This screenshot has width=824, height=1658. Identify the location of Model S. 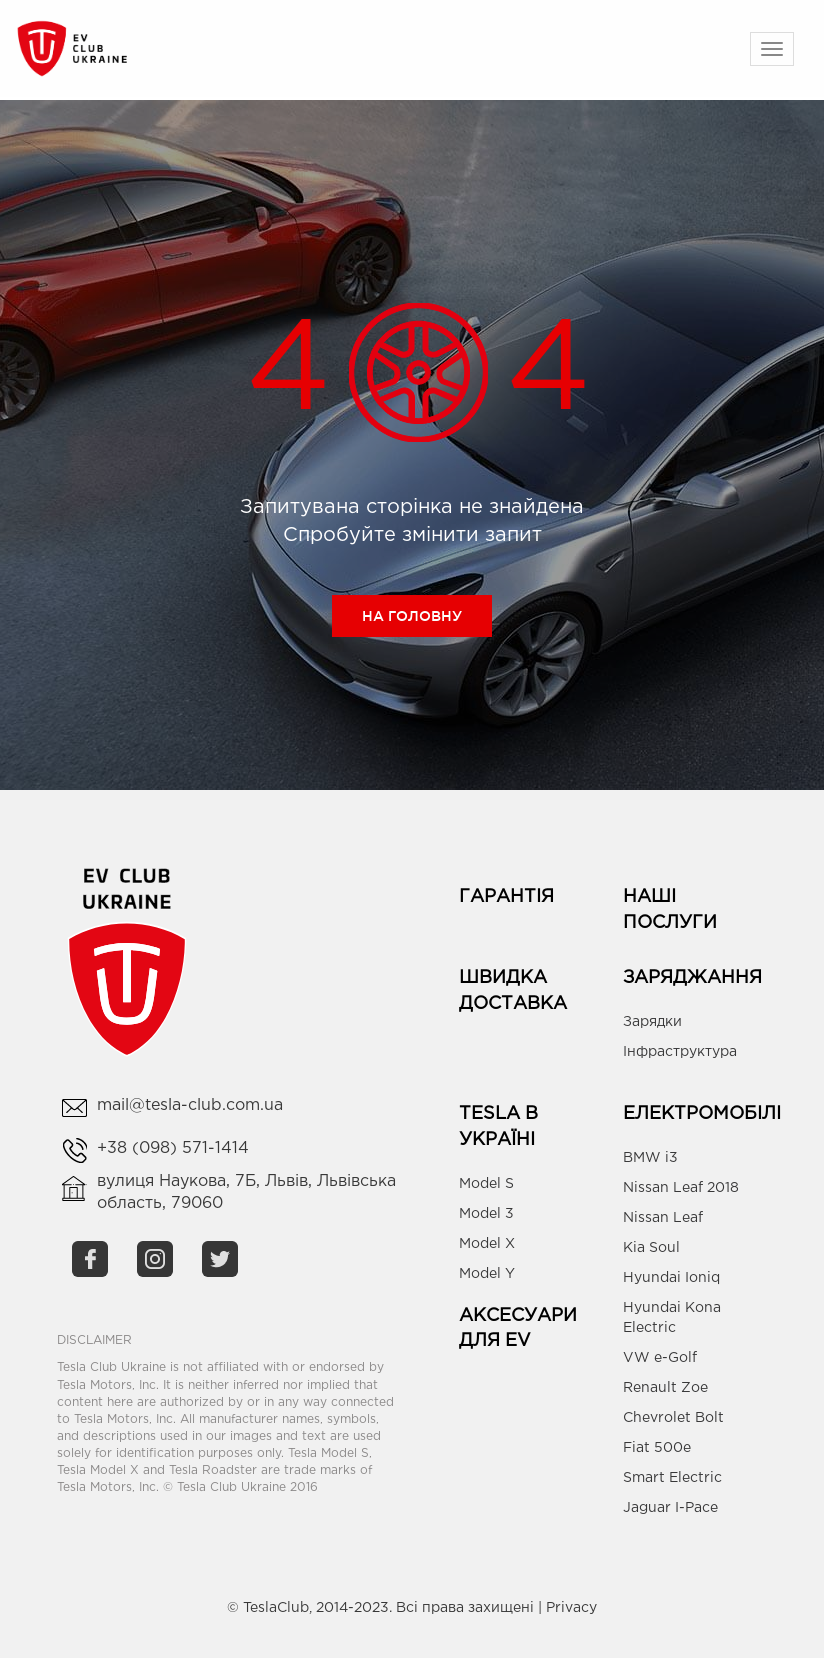
(486, 1184).